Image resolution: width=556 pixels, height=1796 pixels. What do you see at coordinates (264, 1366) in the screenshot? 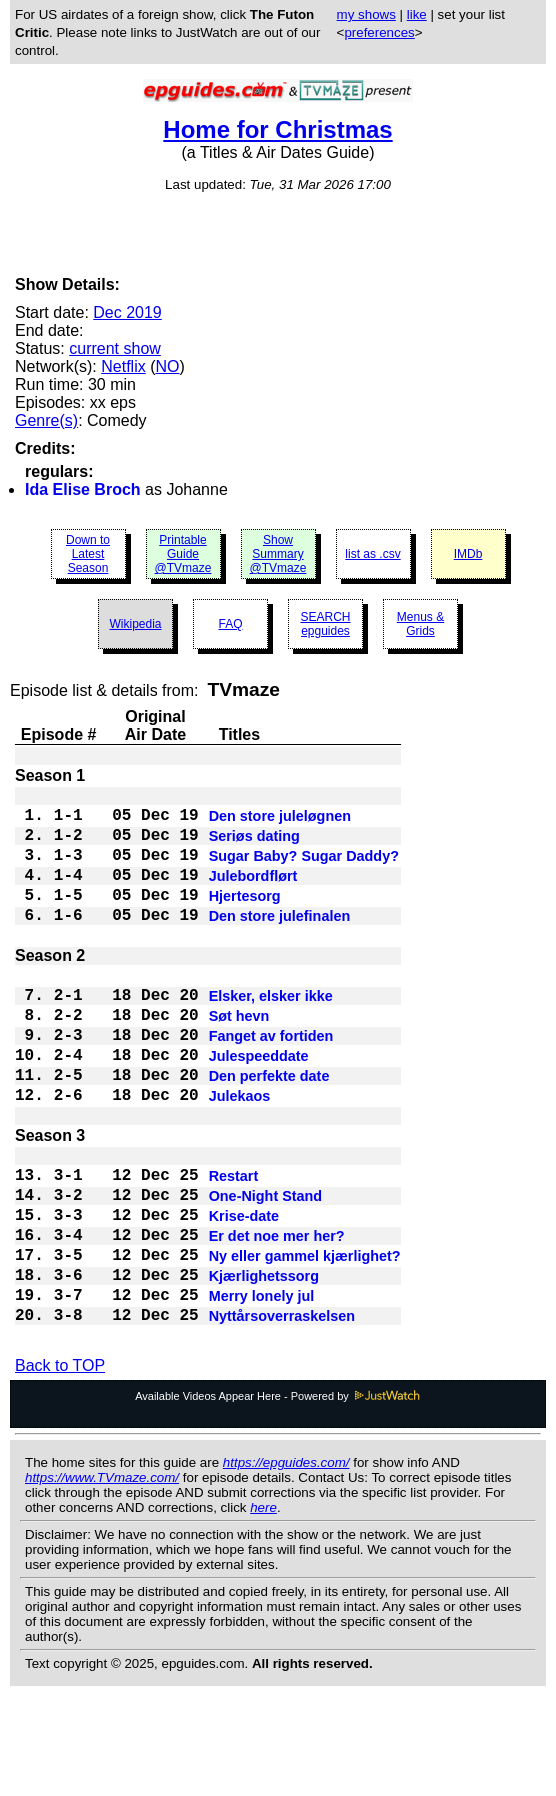
I see `Kjærlighetssorg` at bounding box center [264, 1366].